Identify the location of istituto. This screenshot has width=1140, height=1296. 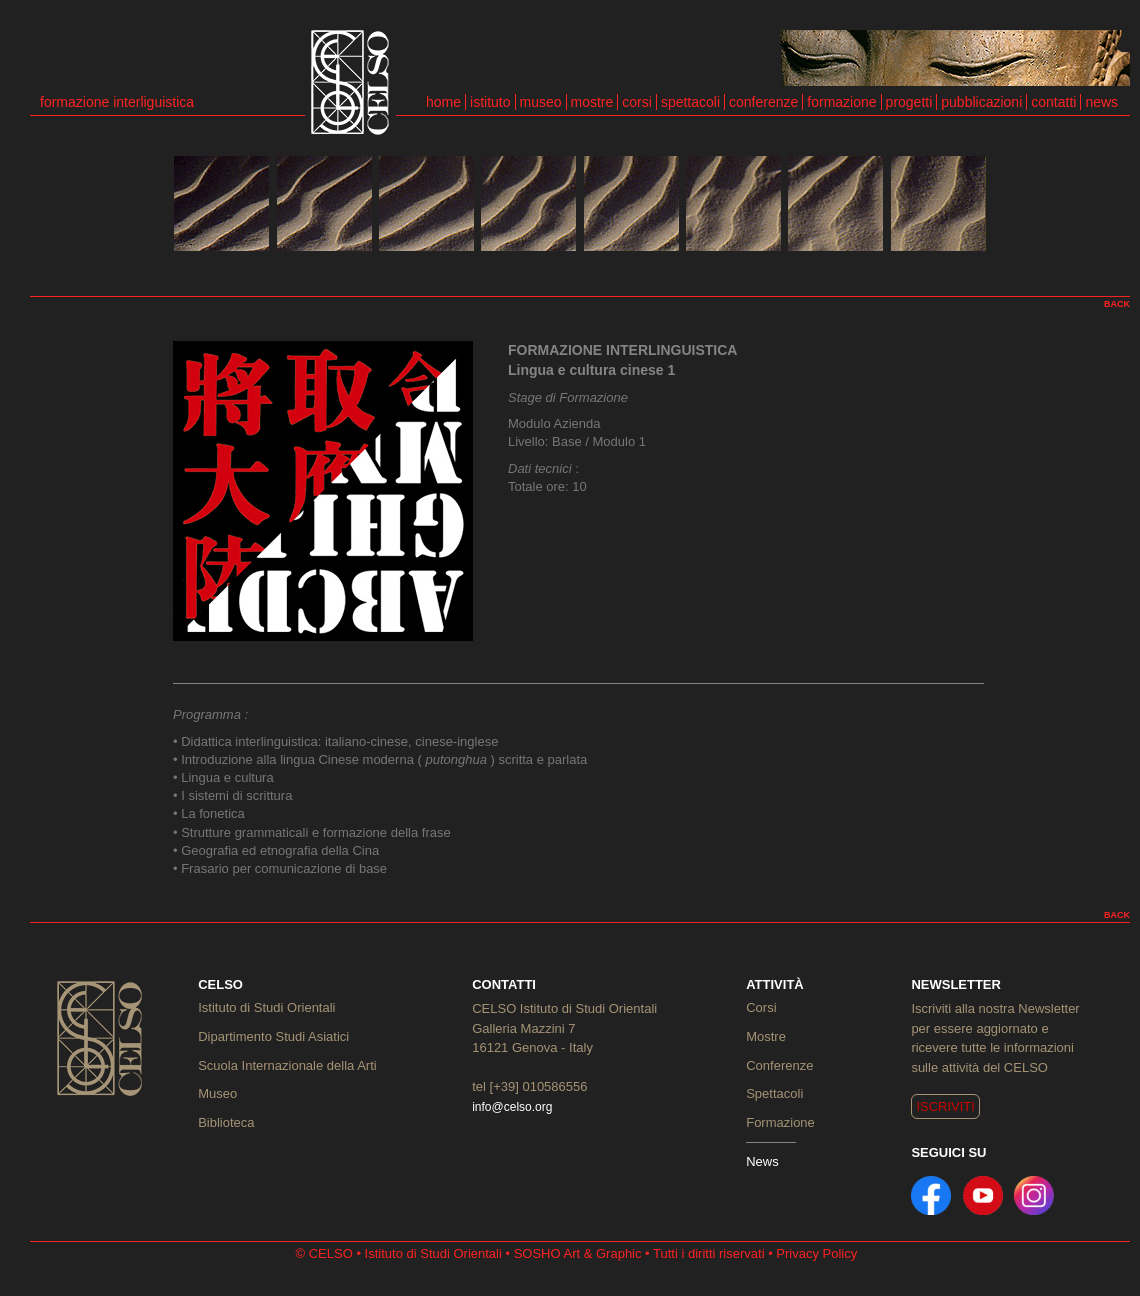
(490, 102).